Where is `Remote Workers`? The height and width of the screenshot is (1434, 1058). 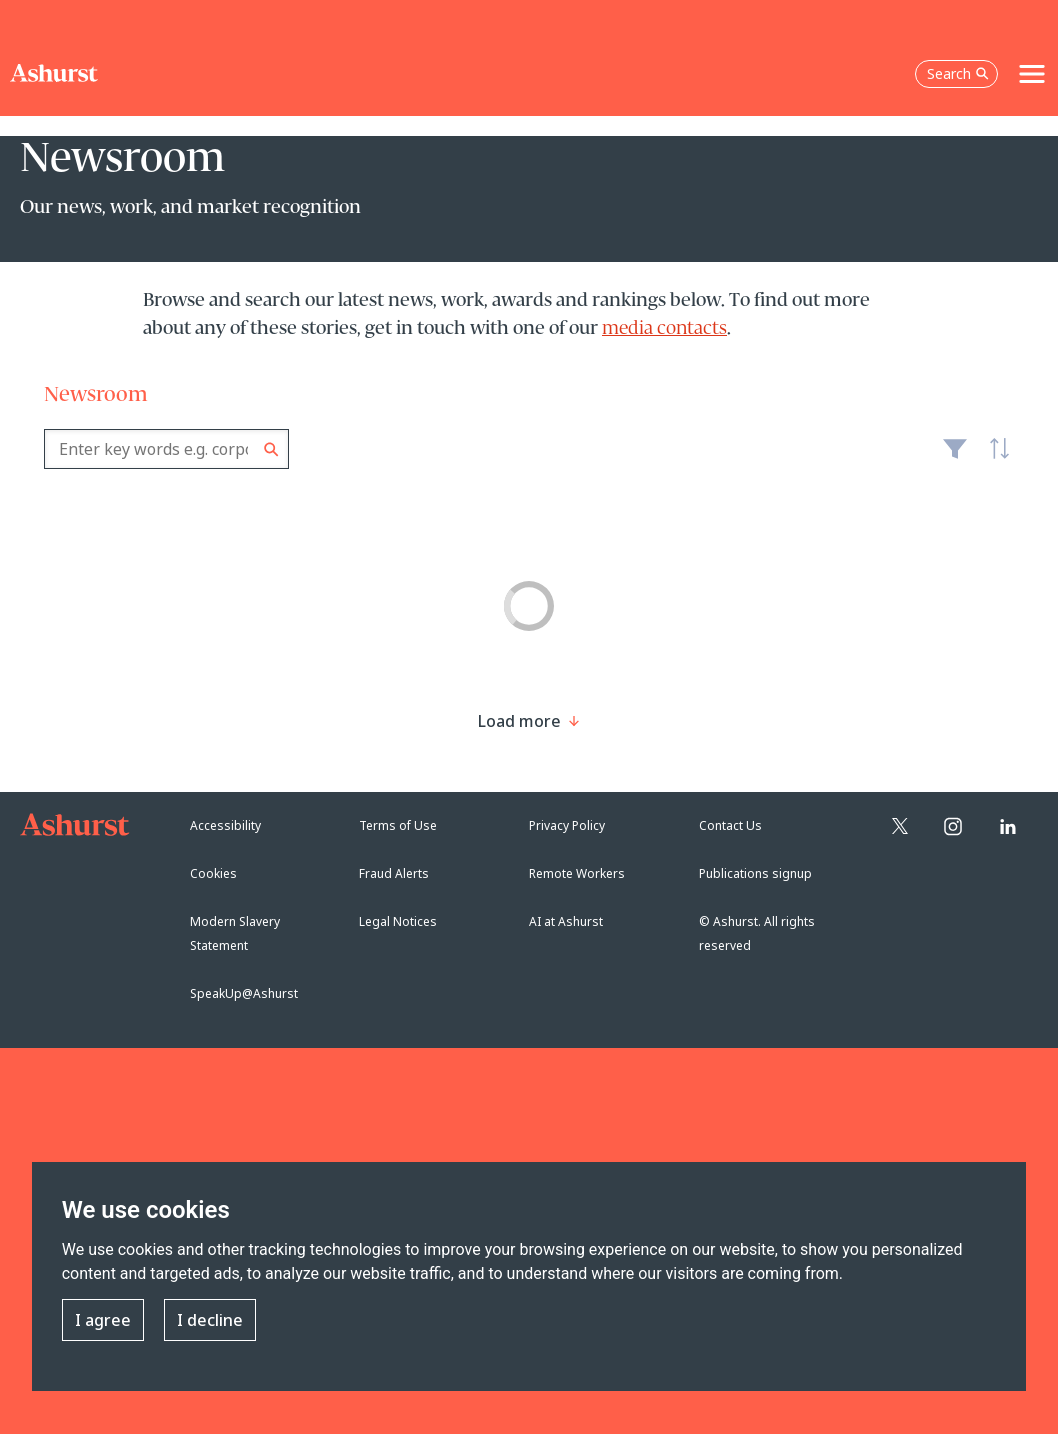 Remote Workers is located at coordinates (577, 873).